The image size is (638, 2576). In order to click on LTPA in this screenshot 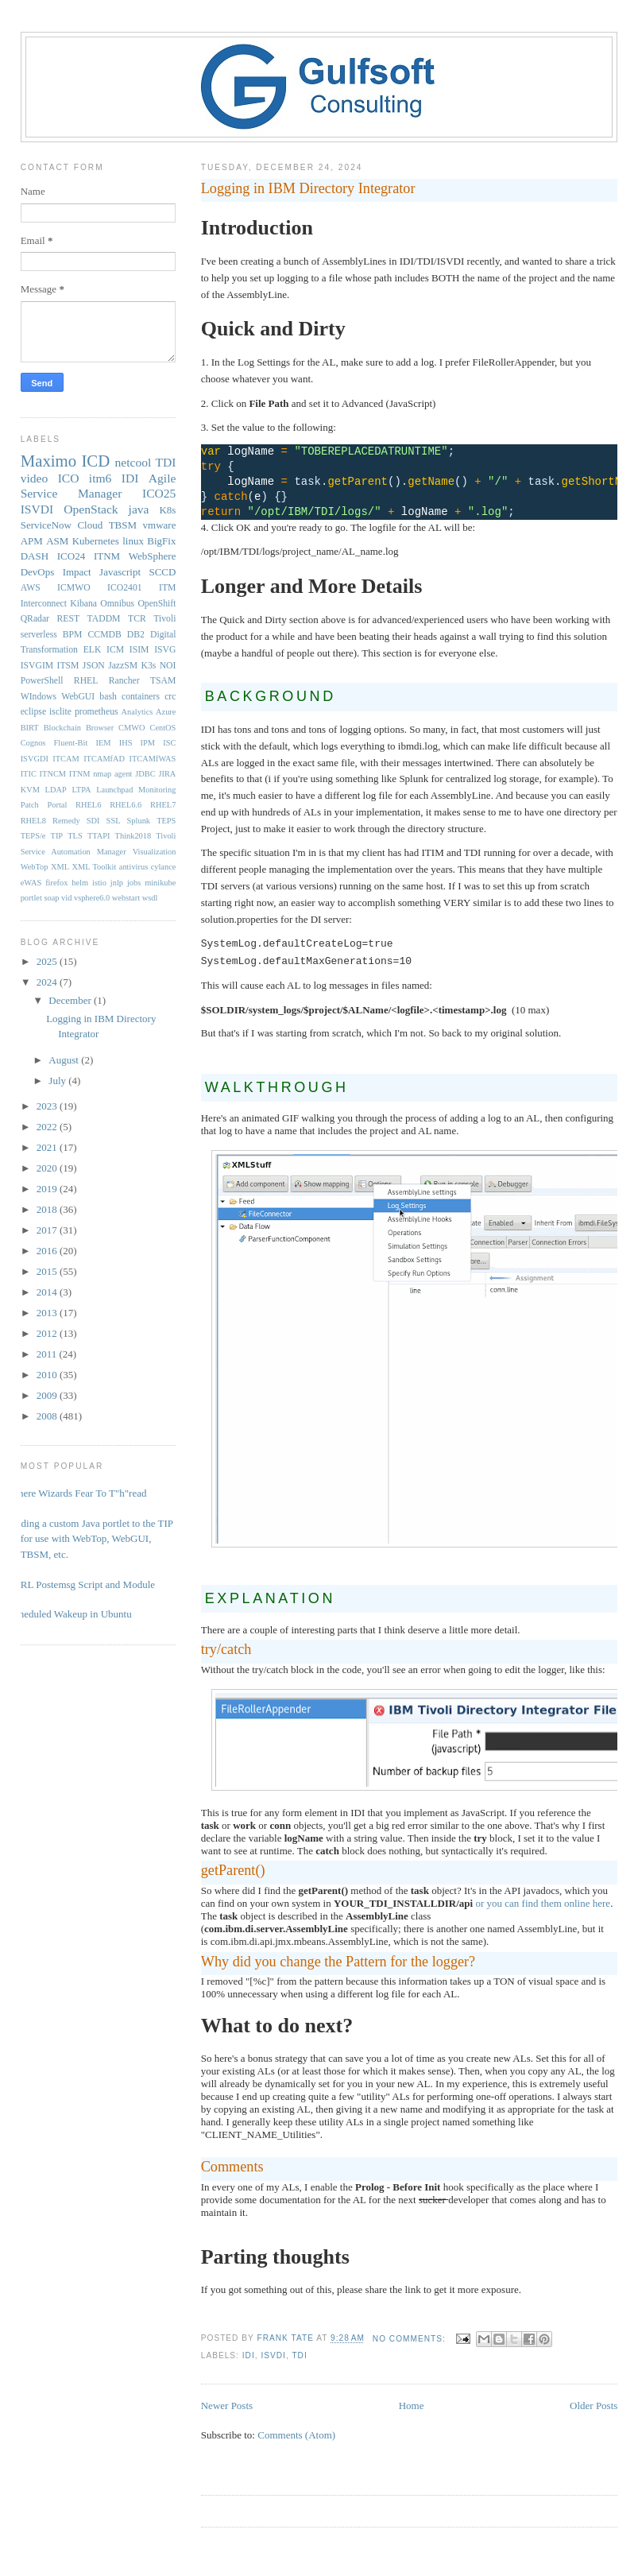, I will do `click(81, 789)`.